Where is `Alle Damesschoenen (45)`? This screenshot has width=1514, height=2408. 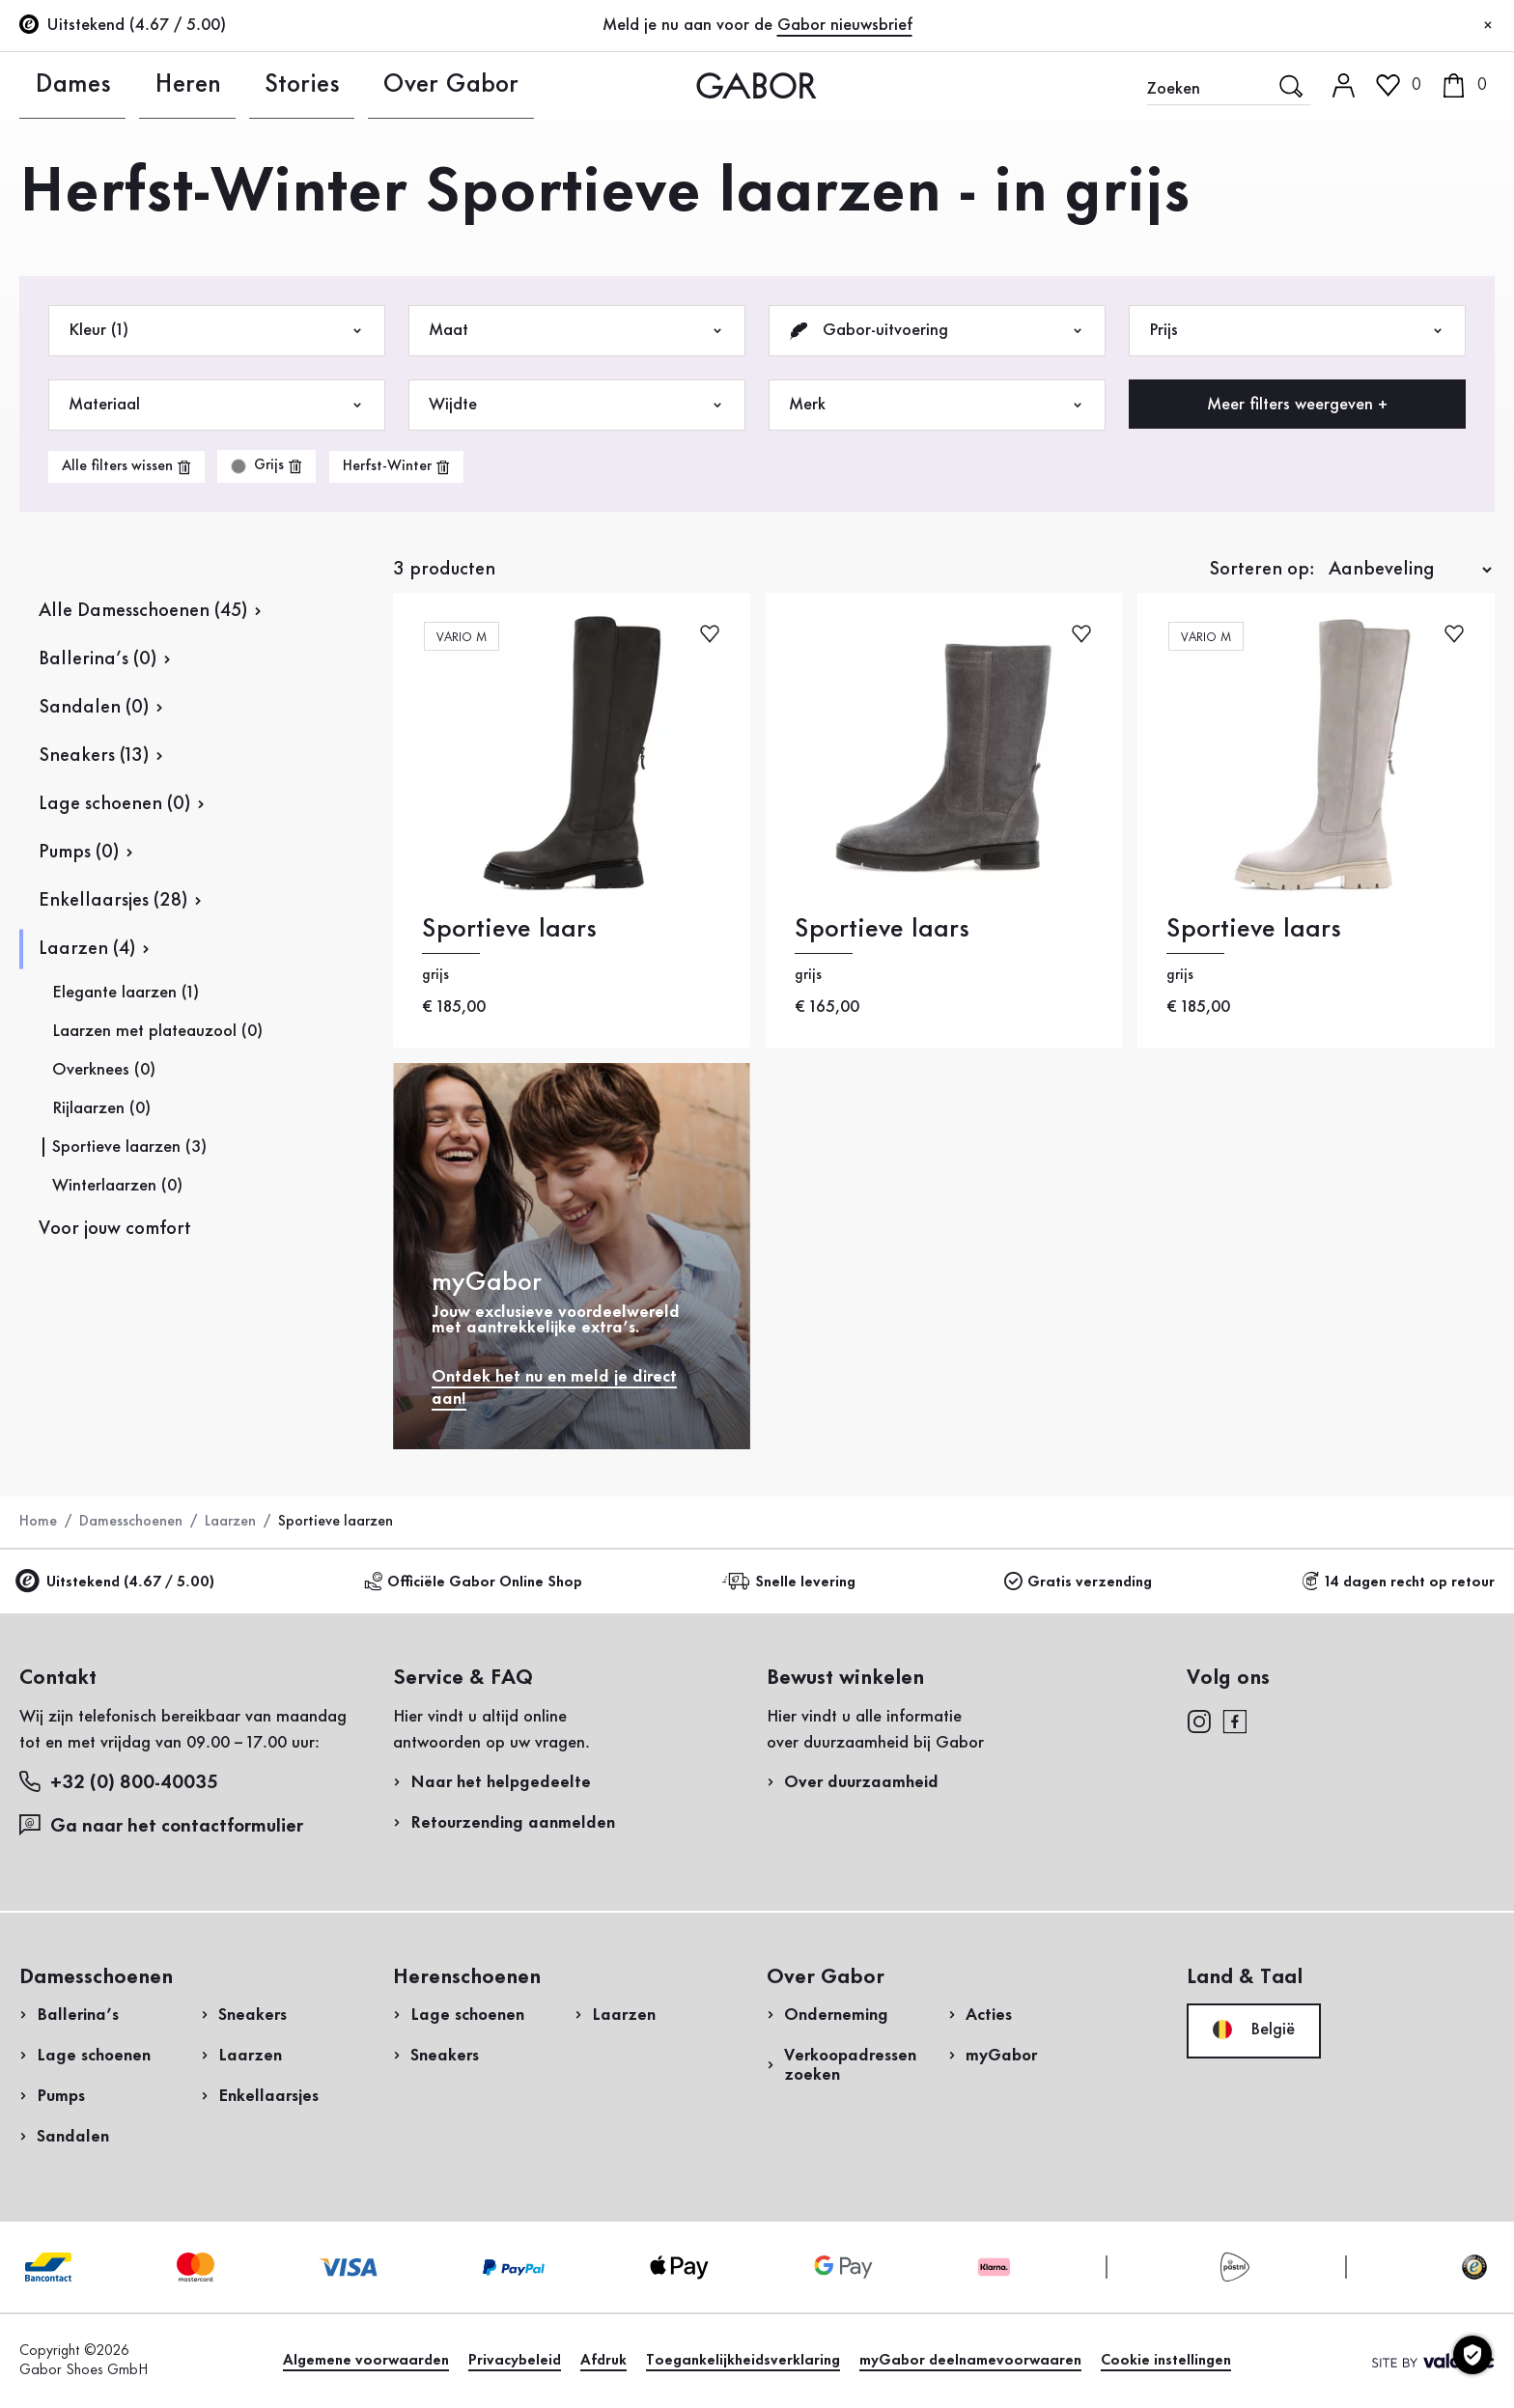 Alle Damesschoenen (45) is located at coordinates (143, 611).